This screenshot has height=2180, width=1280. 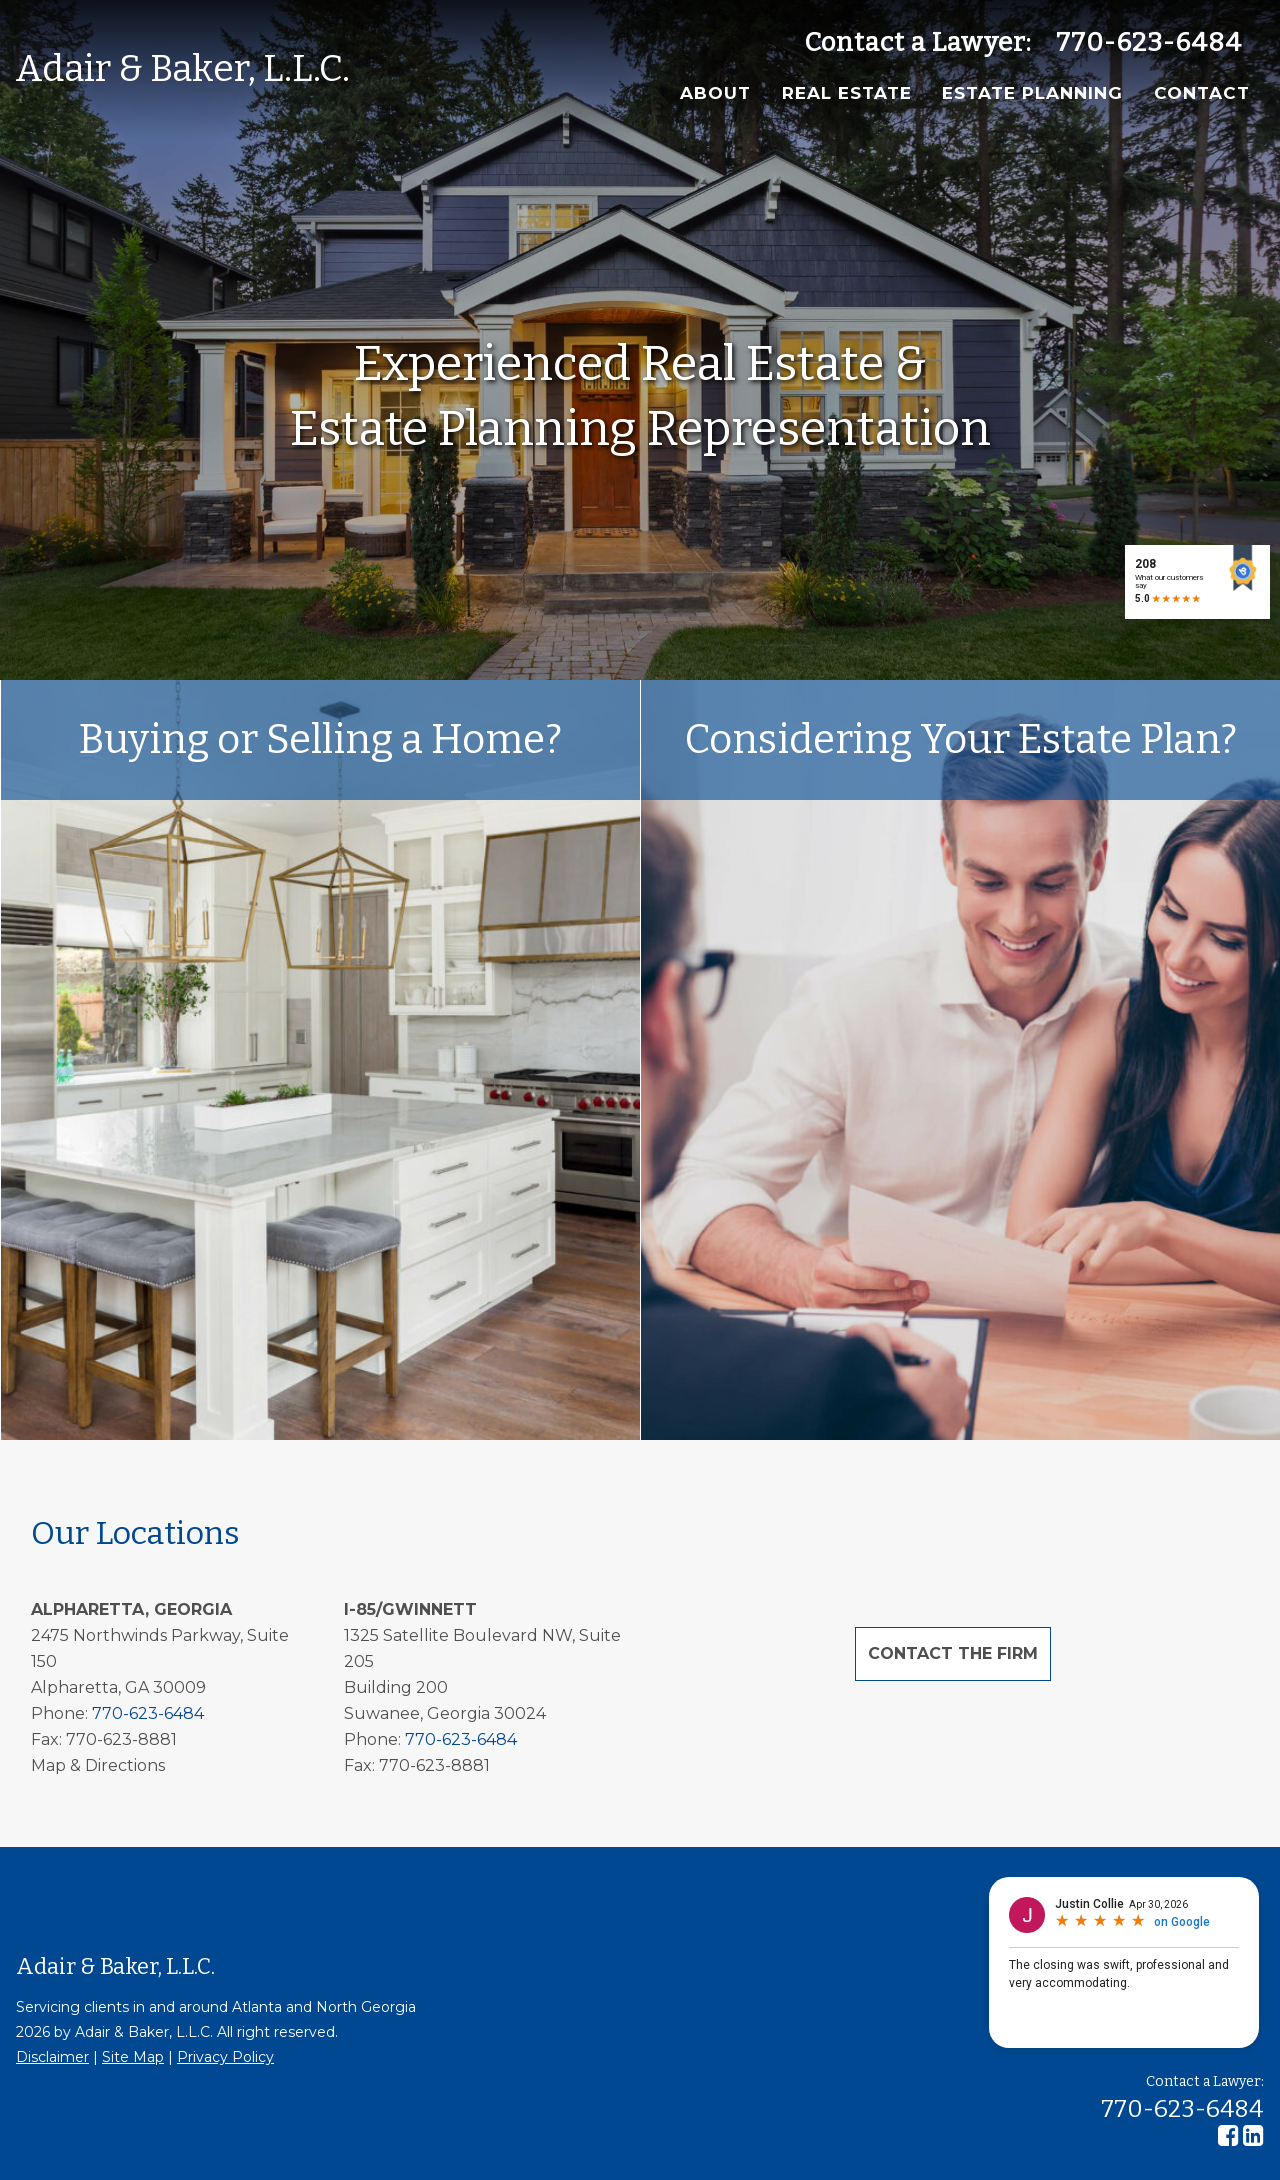 What do you see at coordinates (52, 2057) in the screenshot?
I see `Disclaimer` at bounding box center [52, 2057].